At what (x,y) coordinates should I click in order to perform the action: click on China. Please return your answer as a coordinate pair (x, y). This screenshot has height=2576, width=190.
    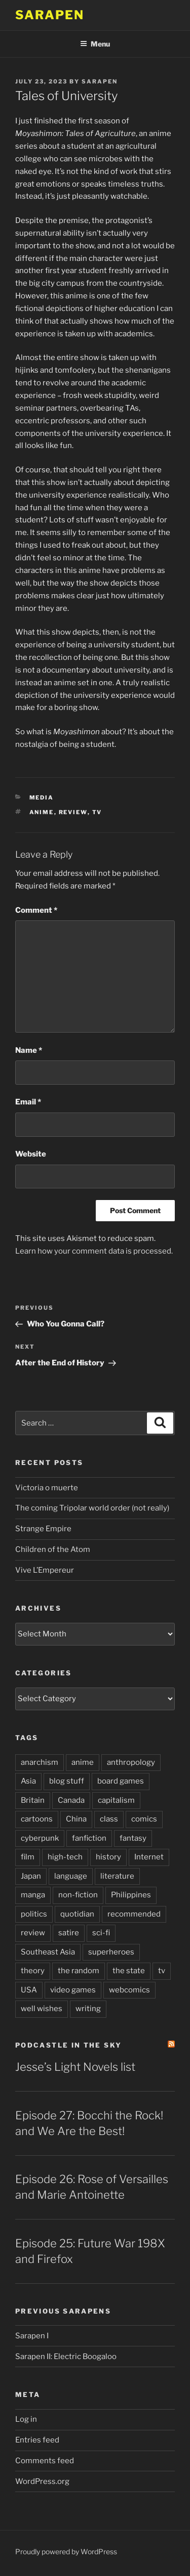
    Looking at the image, I should click on (76, 1819).